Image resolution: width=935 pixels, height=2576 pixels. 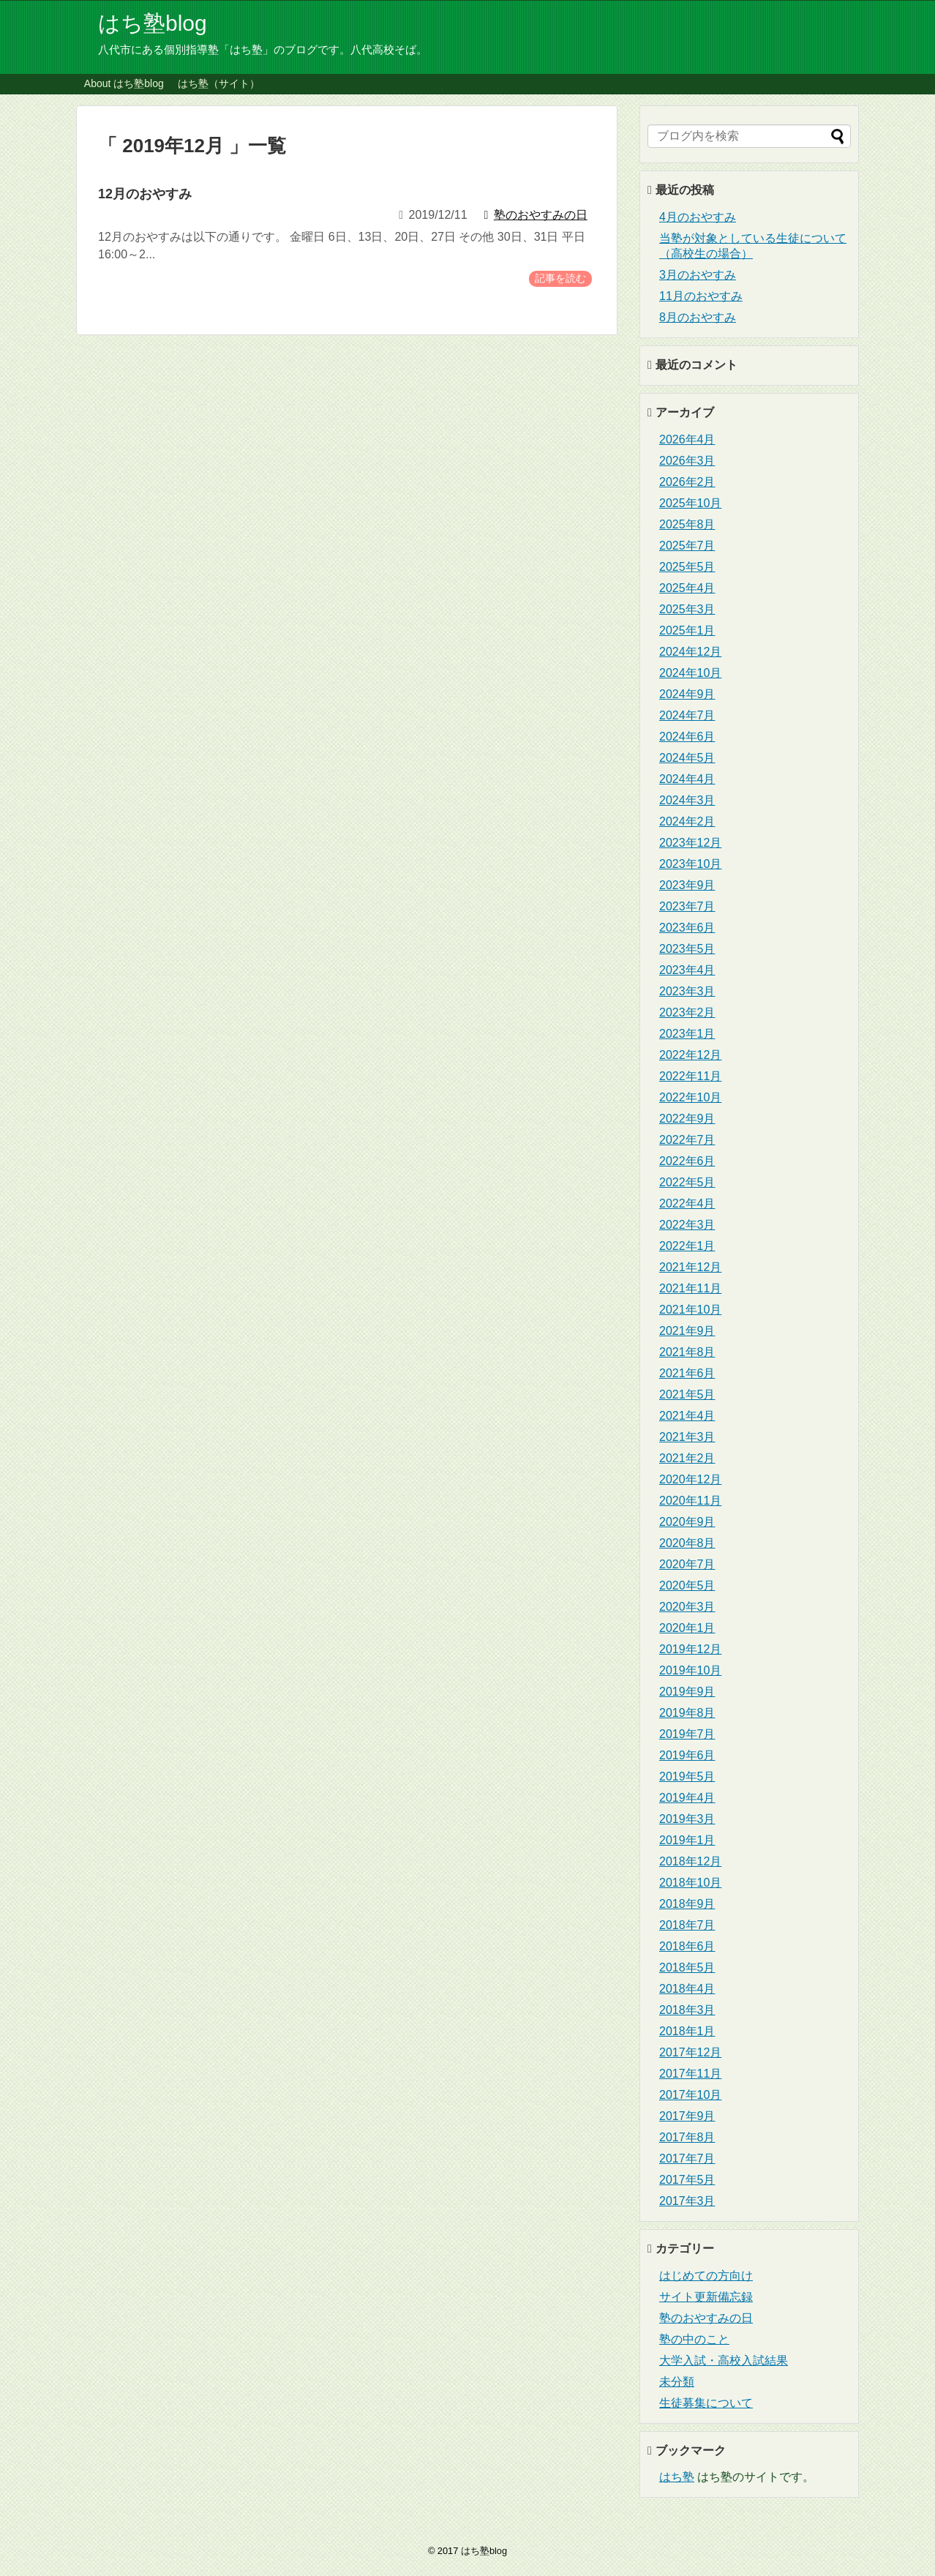 What do you see at coordinates (676, 2477) in the screenshot?
I see `はち塾` at bounding box center [676, 2477].